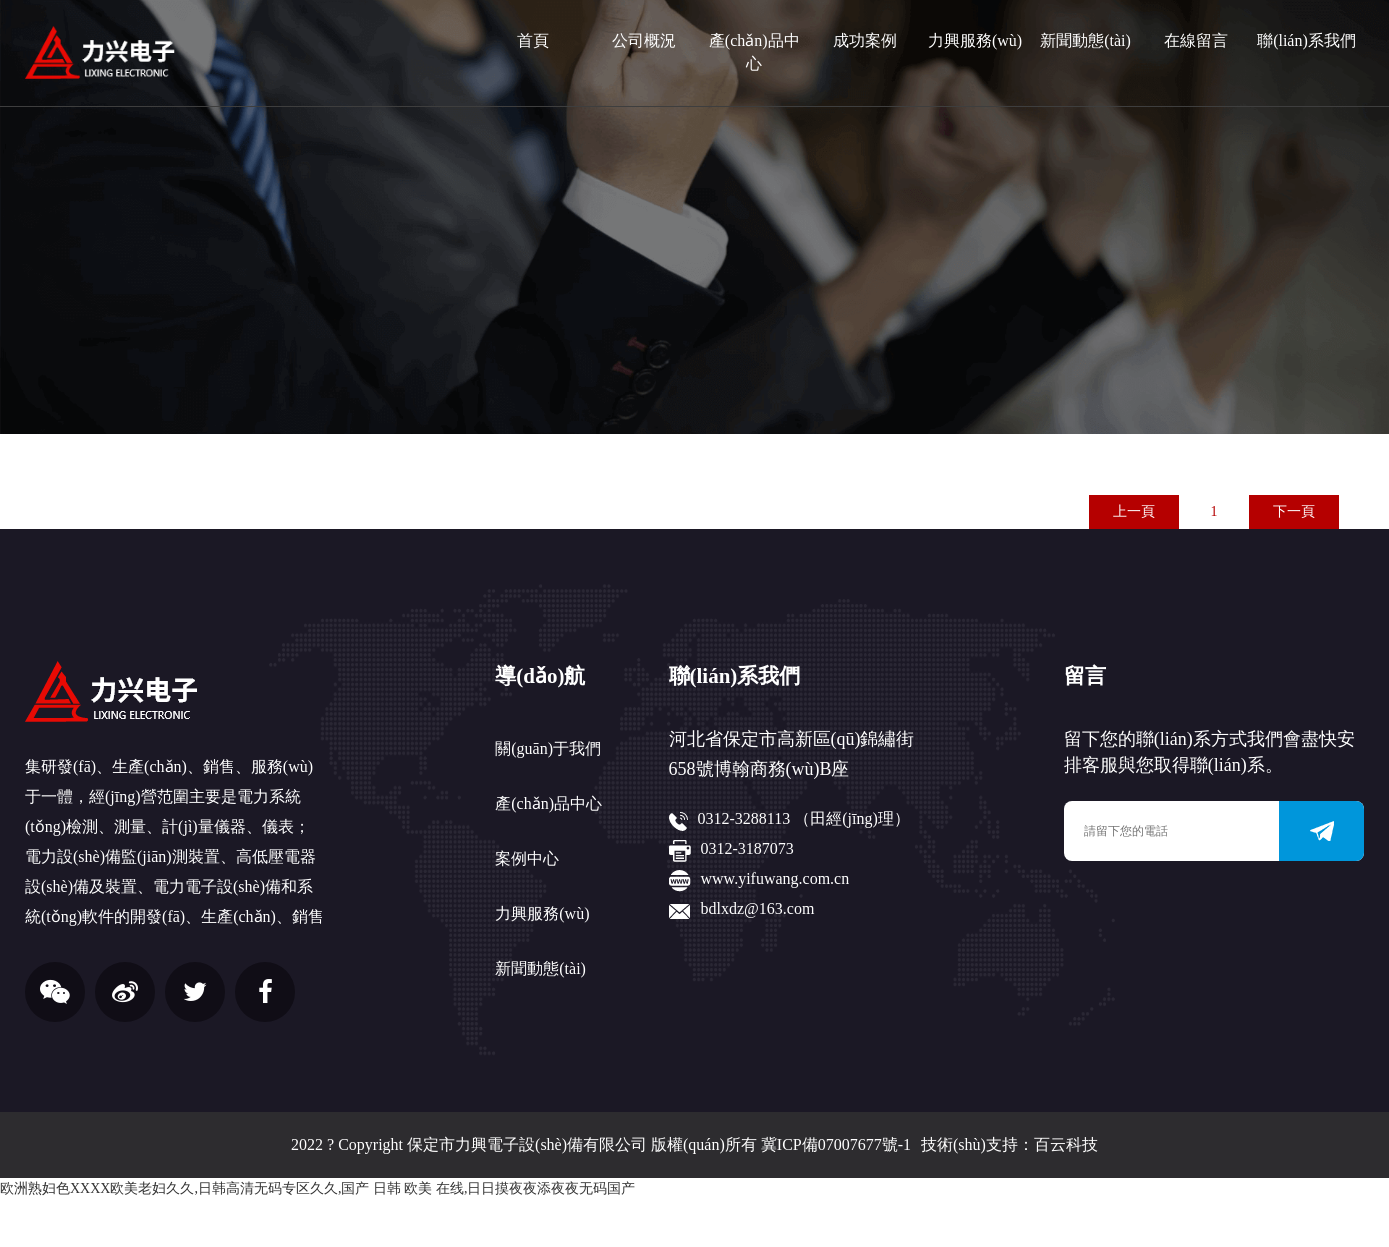  I want to click on 首頁, so click(533, 40).